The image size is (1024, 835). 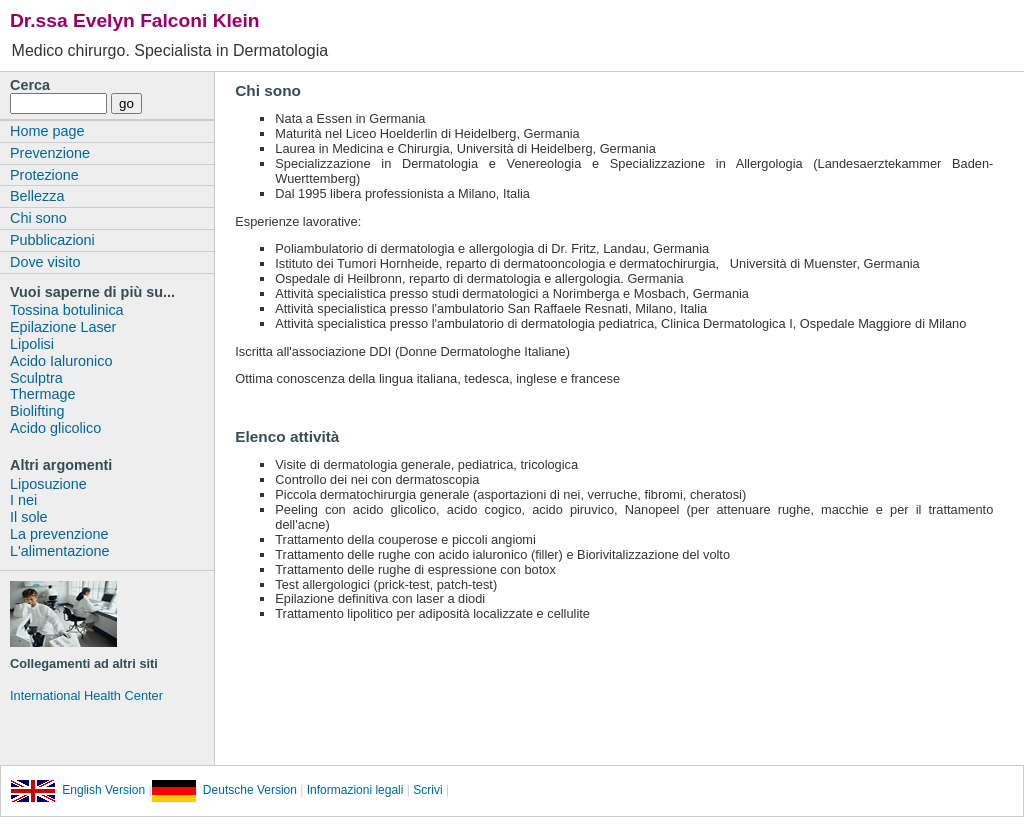 What do you see at coordinates (44, 175) in the screenshot?
I see `Protezione` at bounding box center [44, 175].